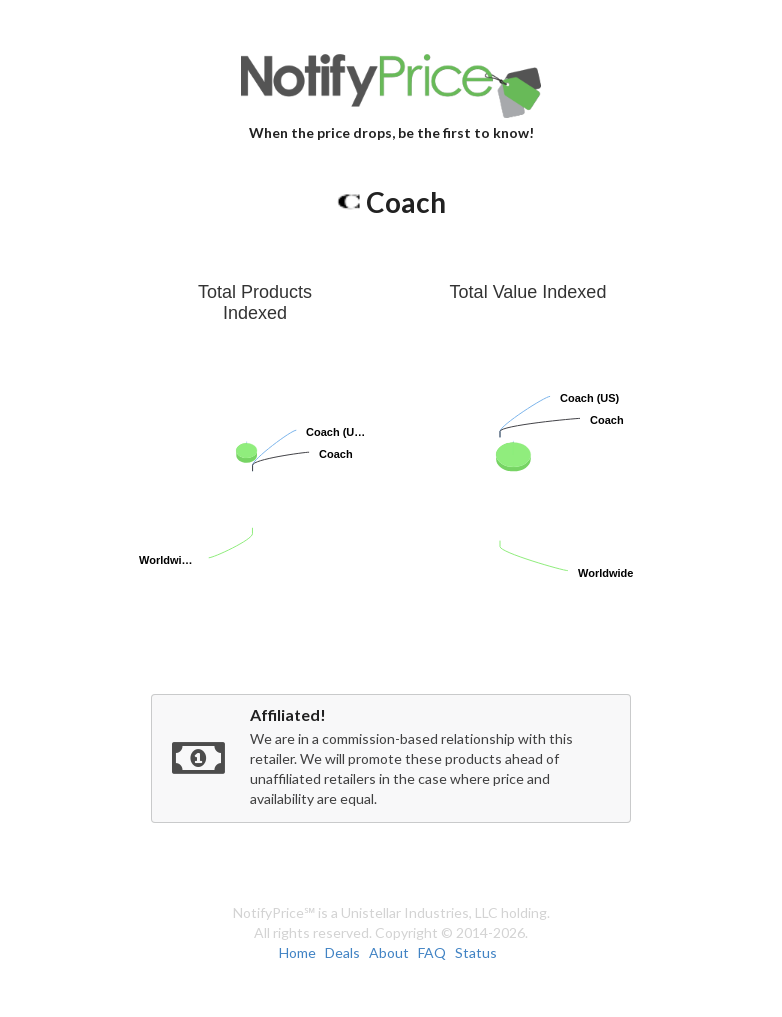 This screenshot has height=1017, width=782. I want to click on Status, so click(476, 952).